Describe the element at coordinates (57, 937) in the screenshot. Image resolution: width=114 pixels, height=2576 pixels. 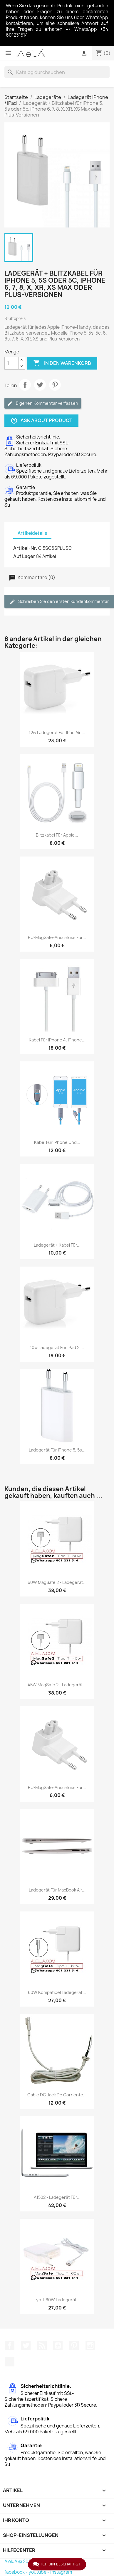
I see `EU-MagSafe-Anschluss für...` at that location.